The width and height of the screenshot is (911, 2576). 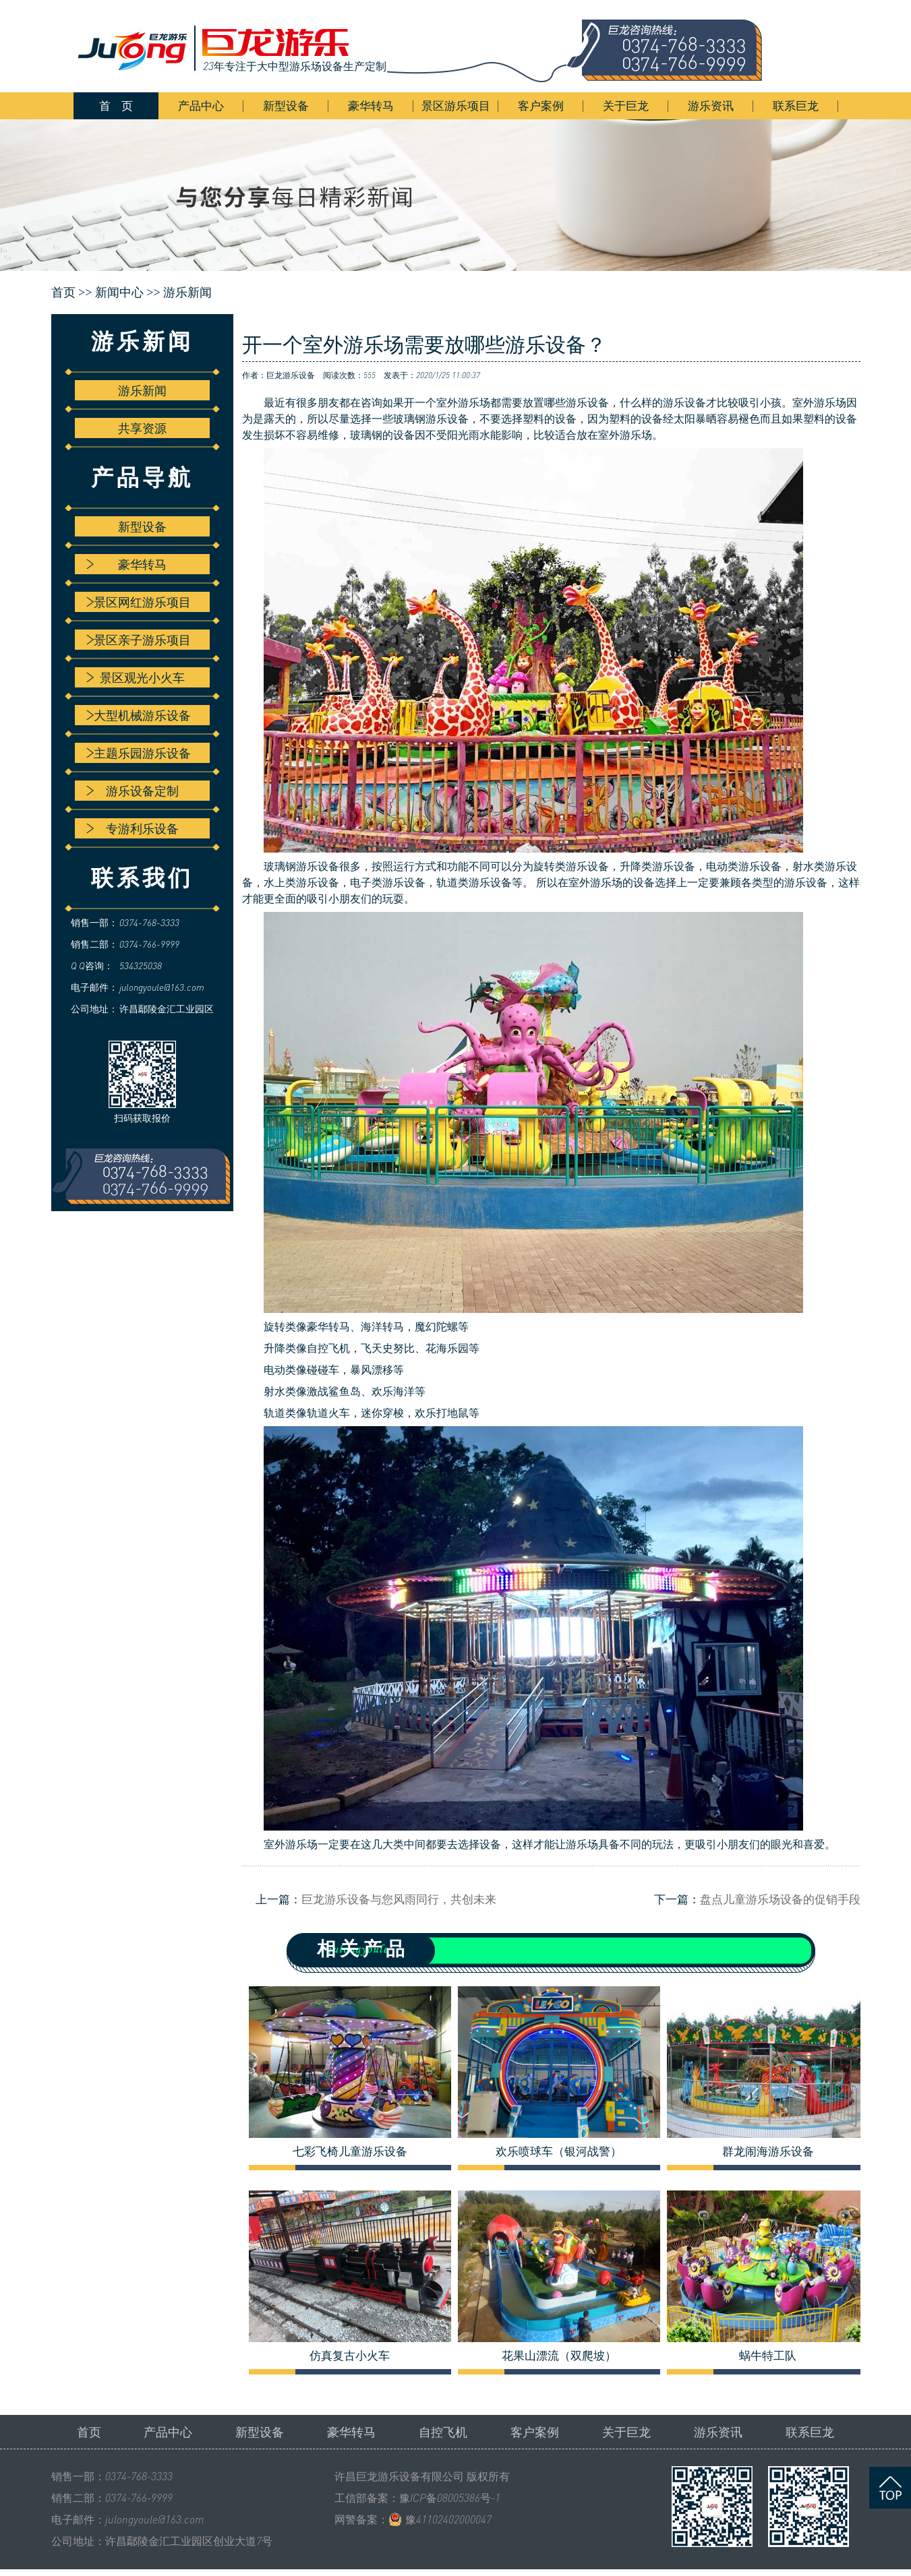 I want to click on 景区游乐项目, so click(x=455, y=105).